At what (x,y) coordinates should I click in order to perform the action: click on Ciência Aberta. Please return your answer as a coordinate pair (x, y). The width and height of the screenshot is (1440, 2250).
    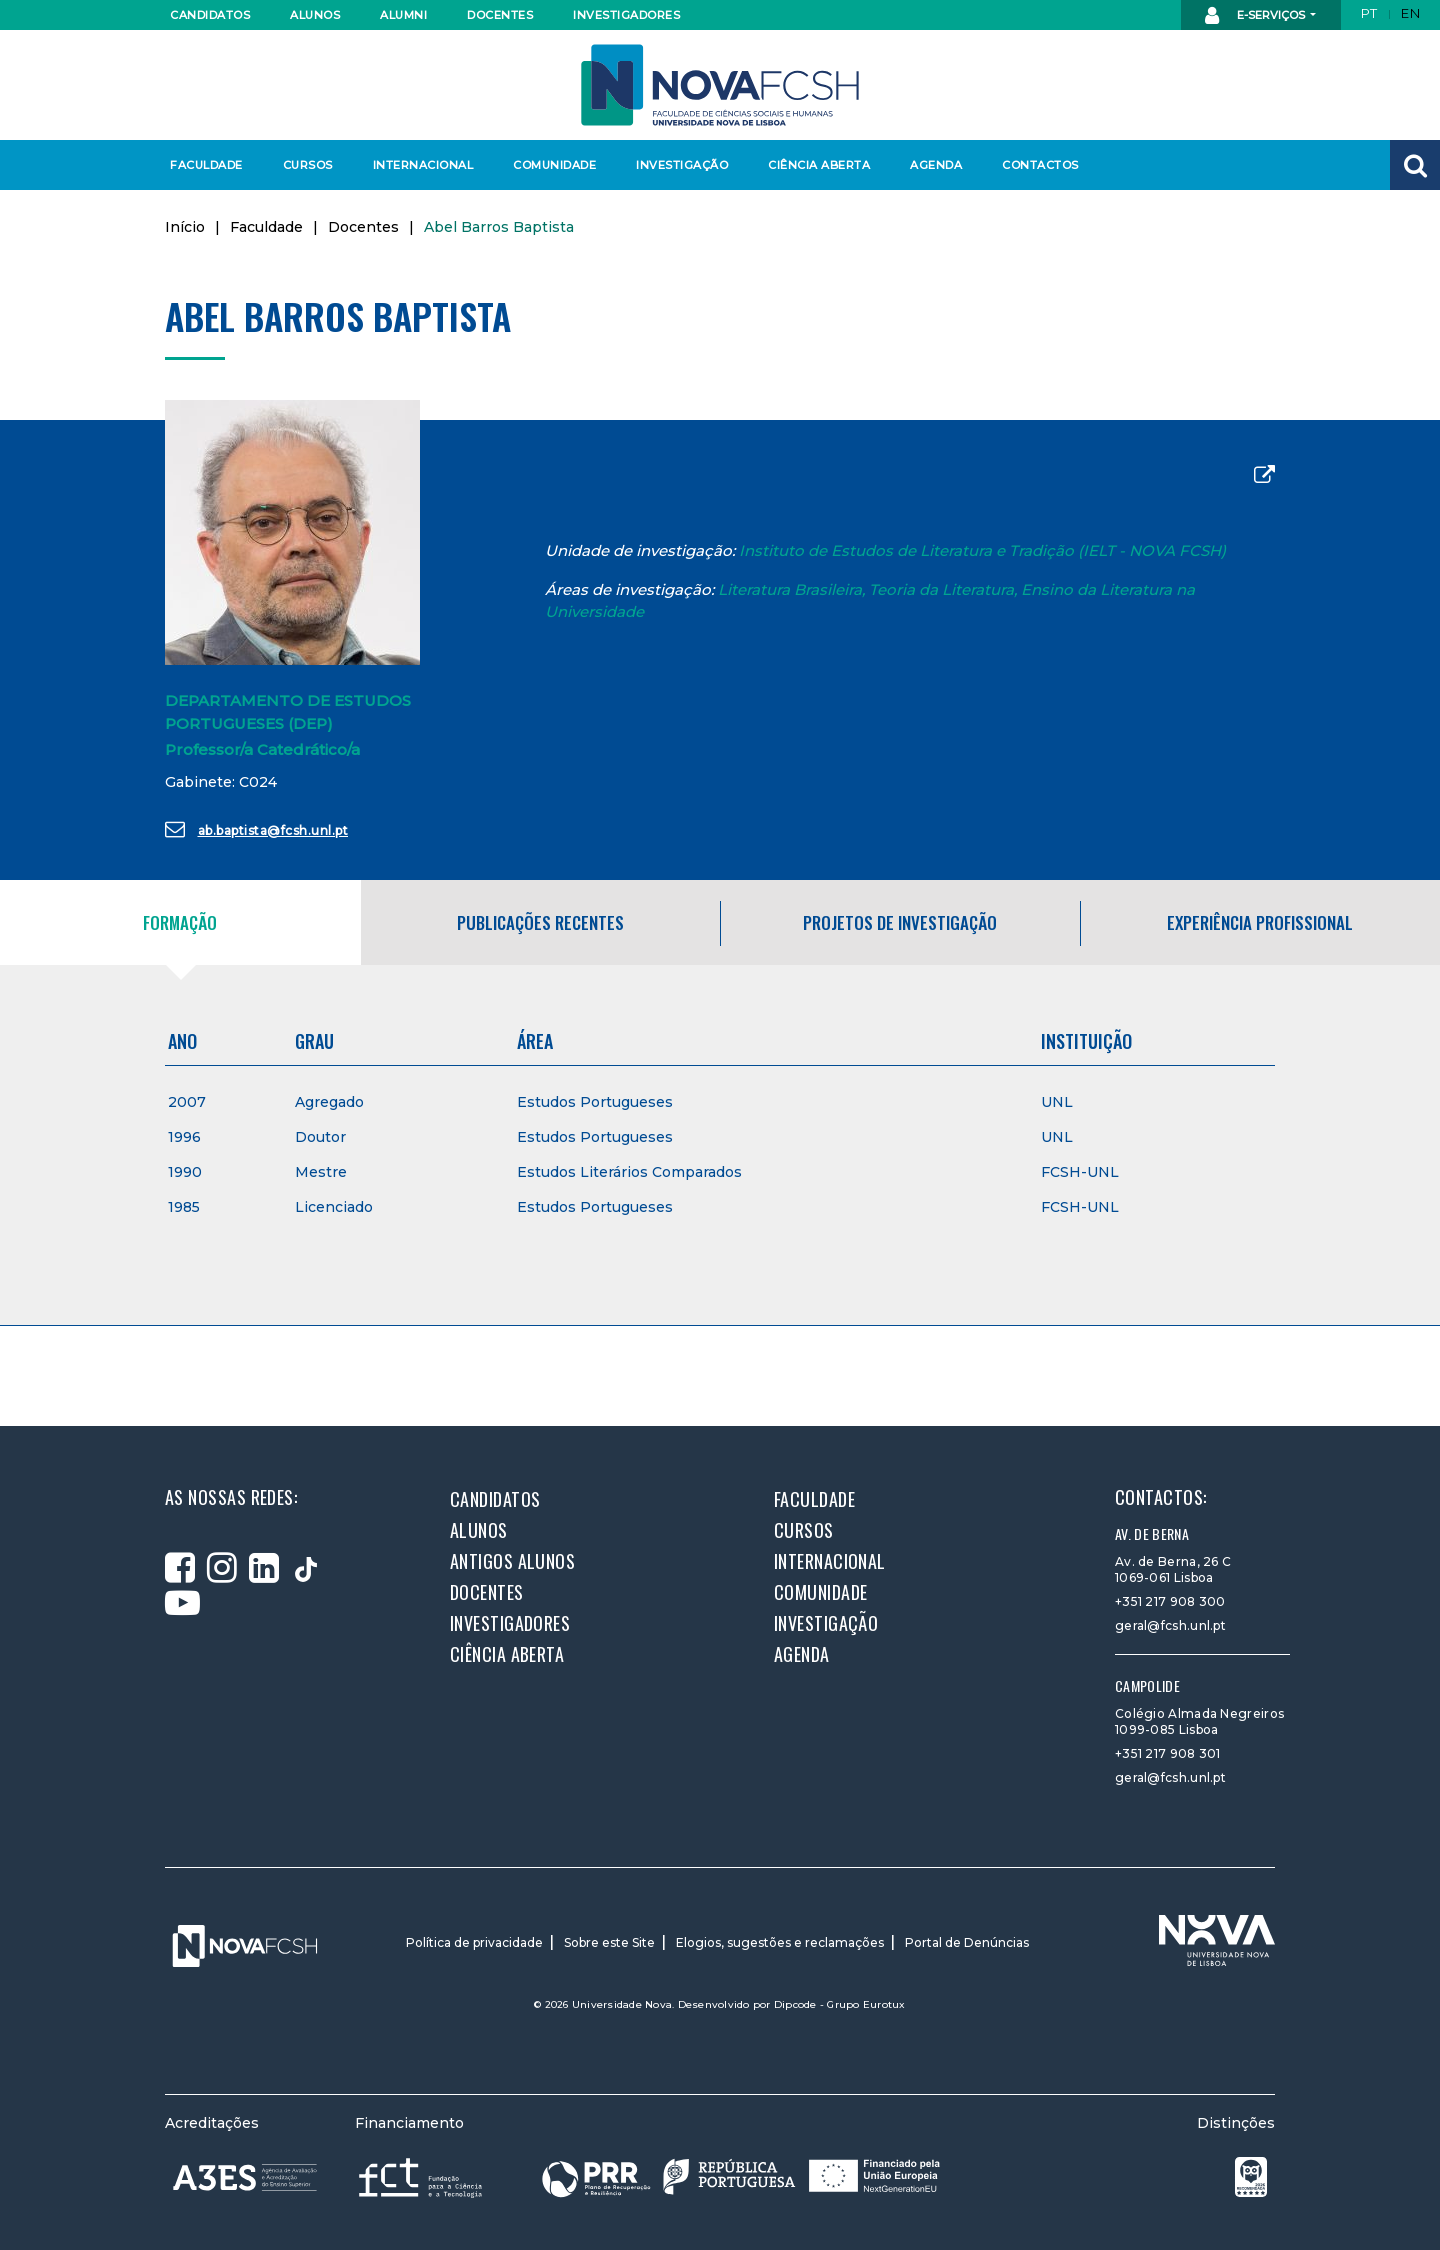
    Looking at the image, I should click on (818, 165).